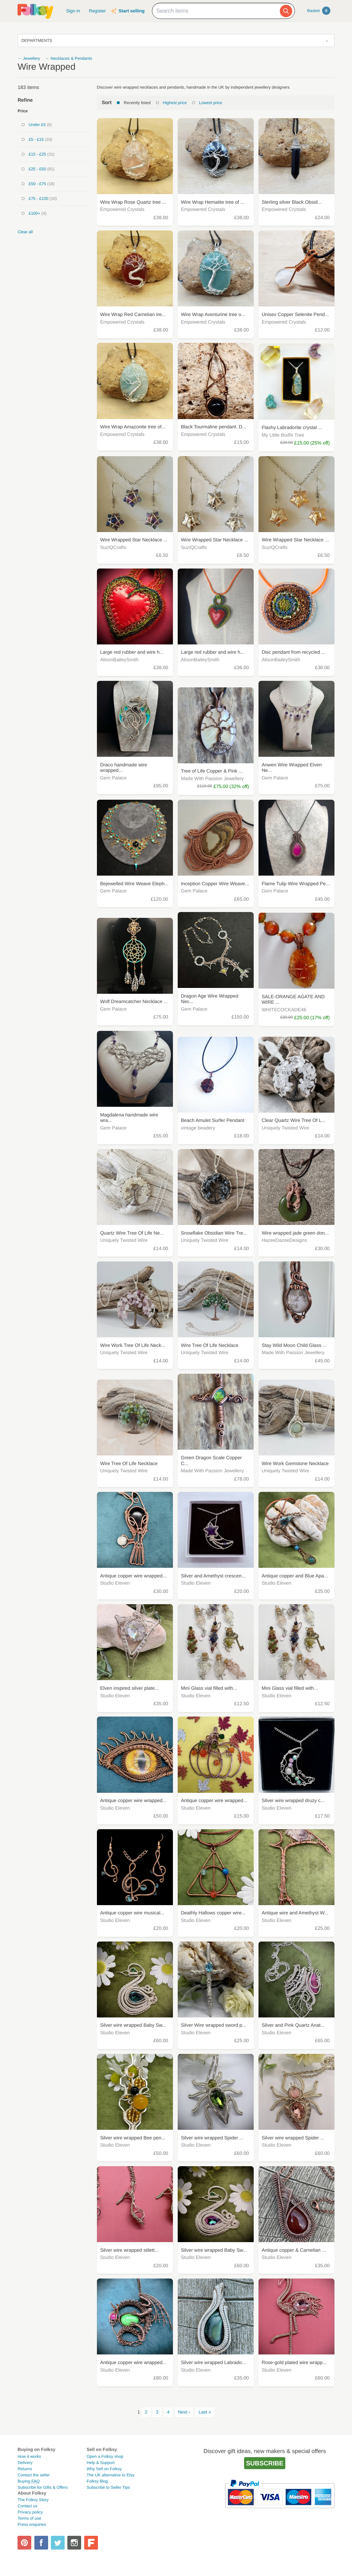 Image resolution: width=352 pixels, height=2576 pixels. What do you see at coordinates (33, 2499) in the screenshot?
I see `The Folksy Story` at bounding box center [33, 2499].